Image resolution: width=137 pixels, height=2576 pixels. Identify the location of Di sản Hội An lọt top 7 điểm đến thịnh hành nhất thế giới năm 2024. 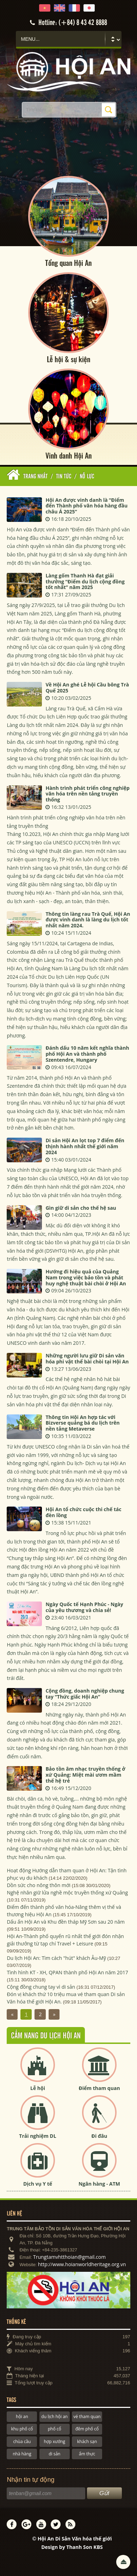
(84, 1146).